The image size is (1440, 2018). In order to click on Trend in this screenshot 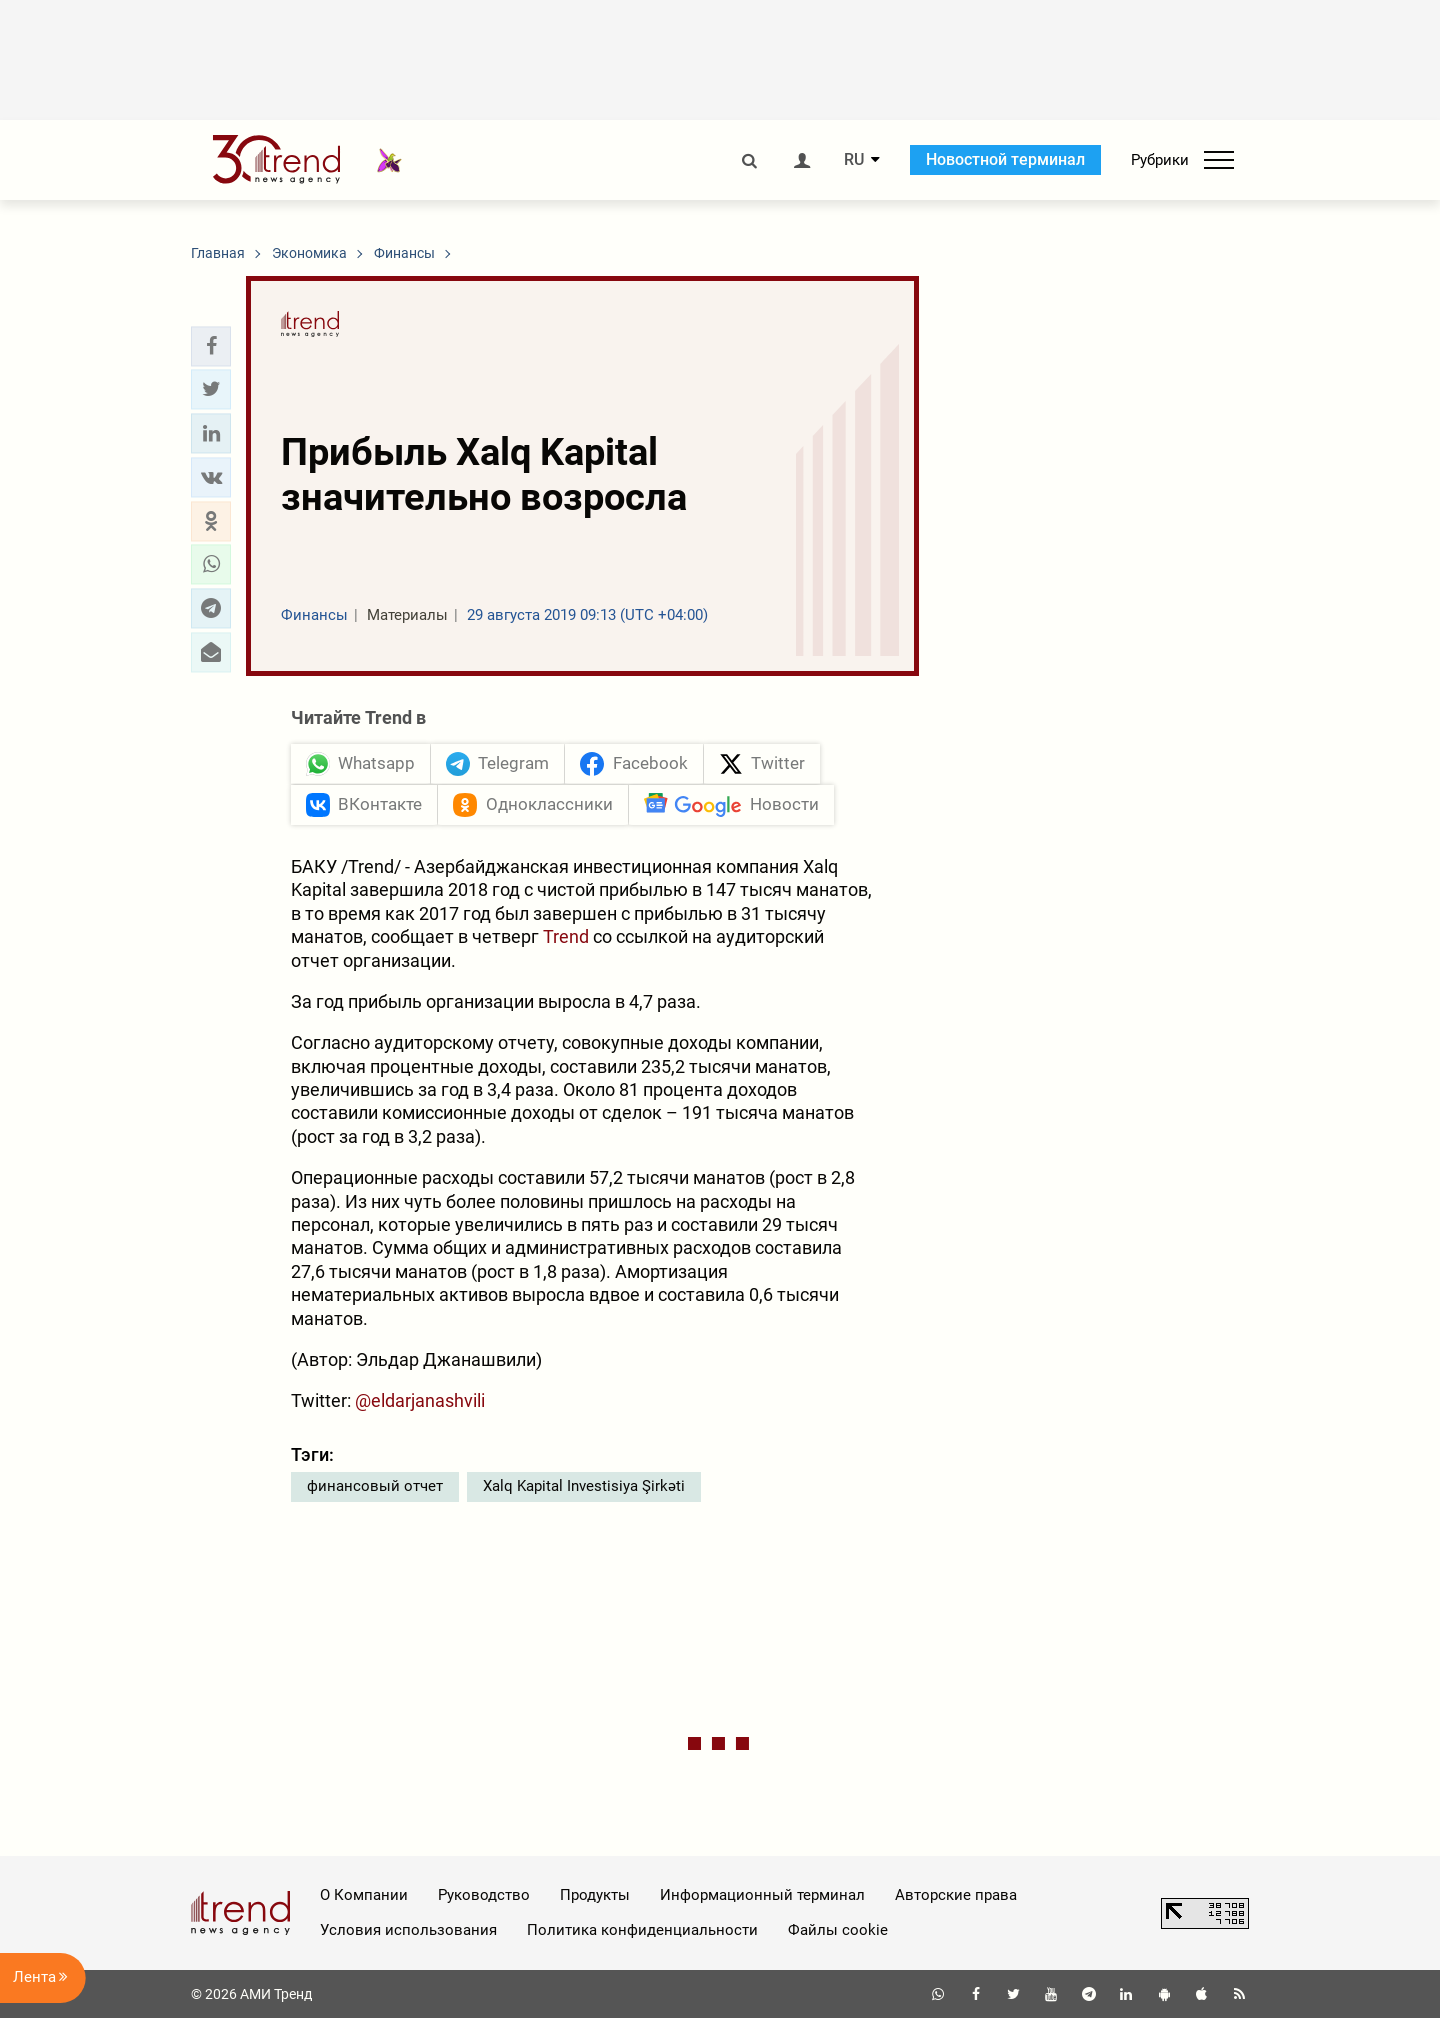, I will do `click(566, 936)`.